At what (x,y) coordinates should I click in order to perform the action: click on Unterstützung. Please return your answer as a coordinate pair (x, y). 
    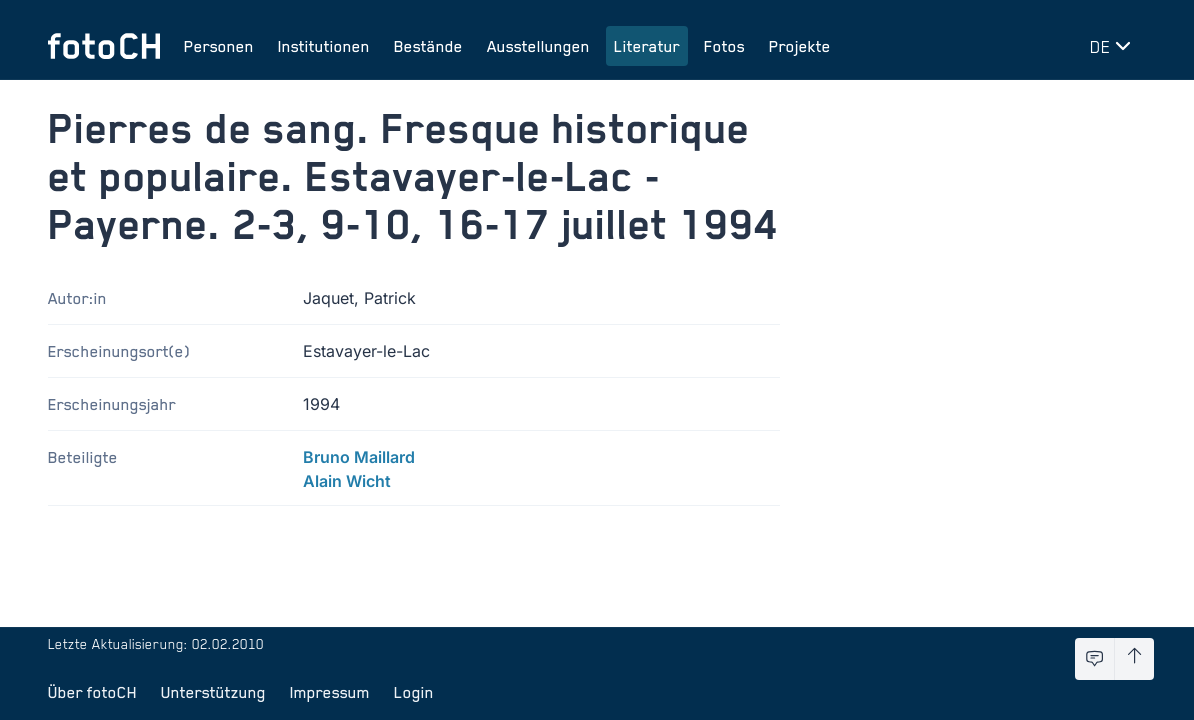
    Looking at the image, I should click on (213, 692).